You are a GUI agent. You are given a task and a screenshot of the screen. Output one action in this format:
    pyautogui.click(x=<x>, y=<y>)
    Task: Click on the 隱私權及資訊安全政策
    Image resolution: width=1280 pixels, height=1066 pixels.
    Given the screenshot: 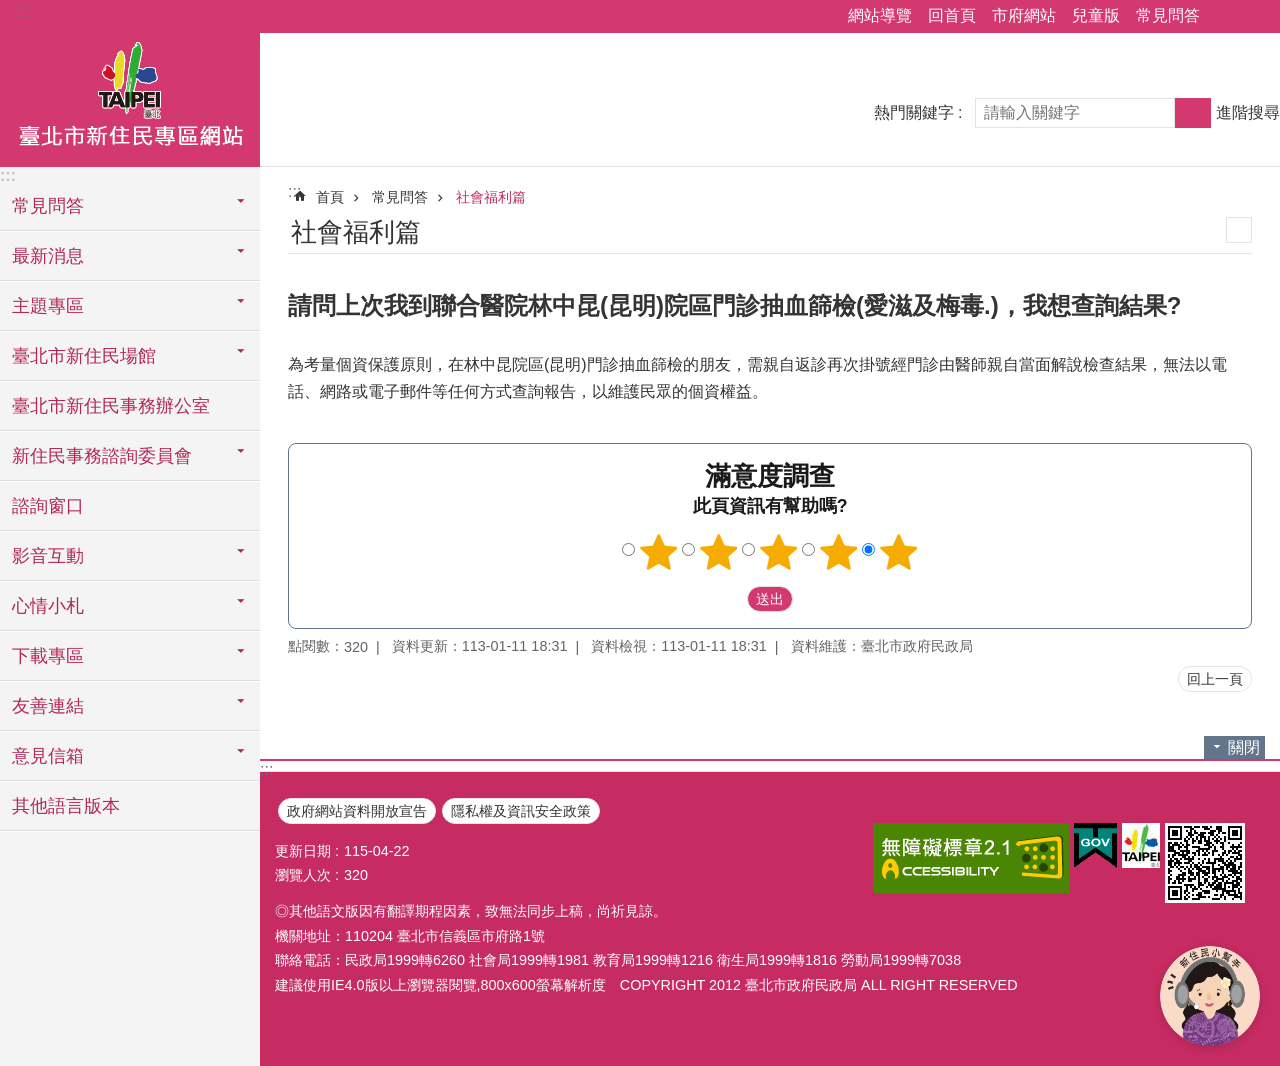 What is the action you would take?
    pyautogui.click(x=521, y=811)
    